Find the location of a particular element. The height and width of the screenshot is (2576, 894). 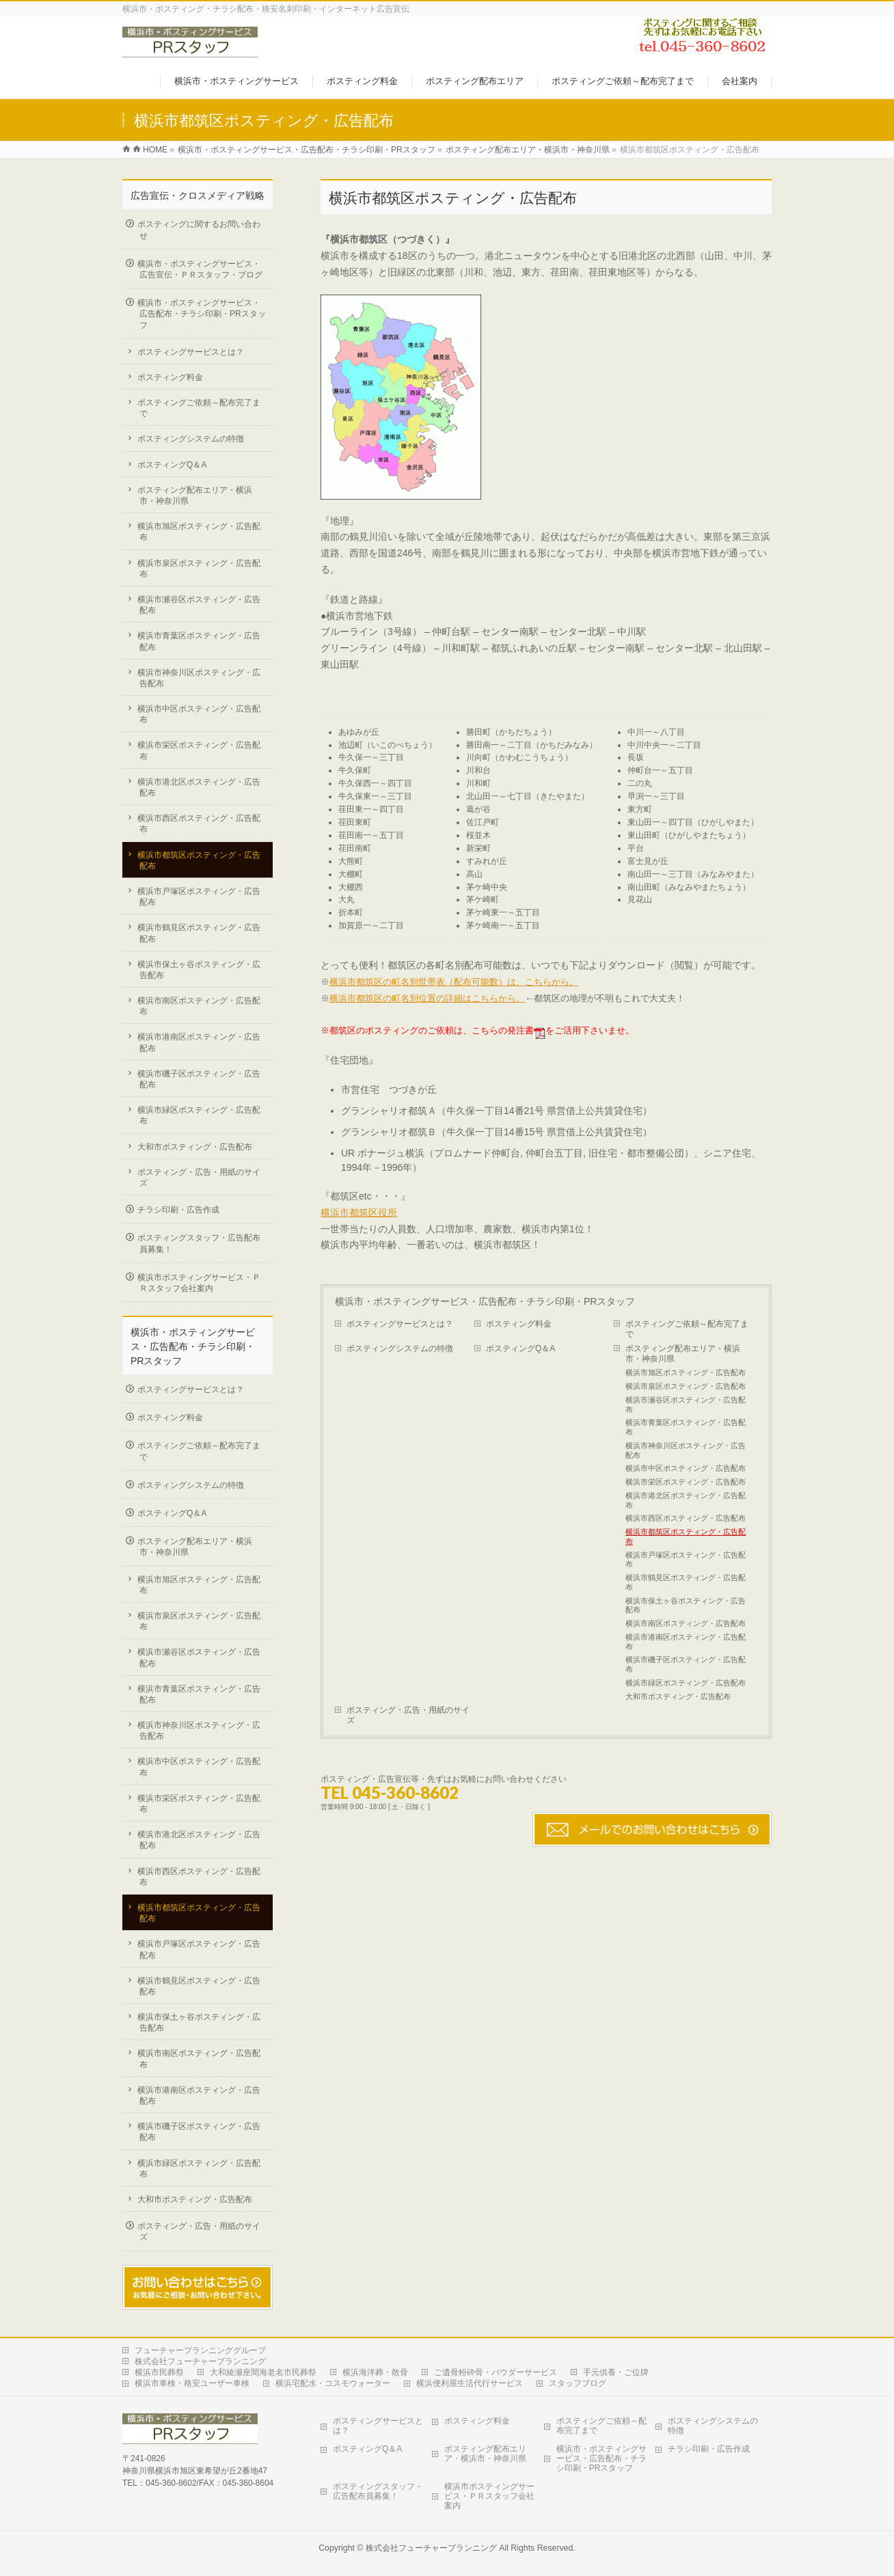

横浜海洋葬・散骨 is located at coordinates (375, 2372).